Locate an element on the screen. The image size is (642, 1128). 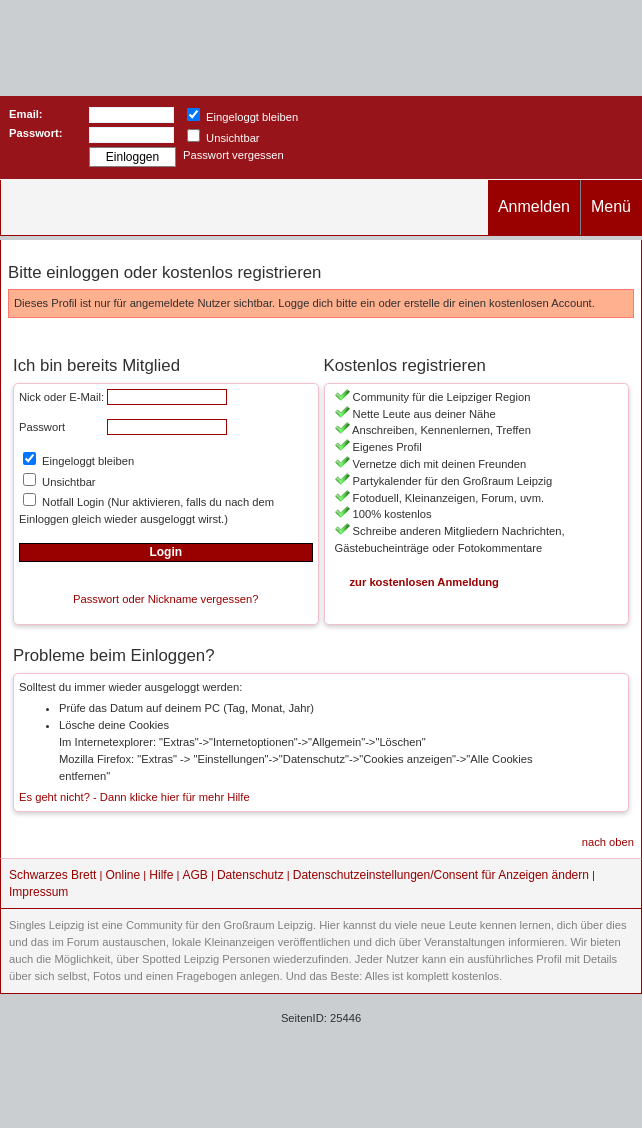
Anmelden is located at coordinates (534, 206).